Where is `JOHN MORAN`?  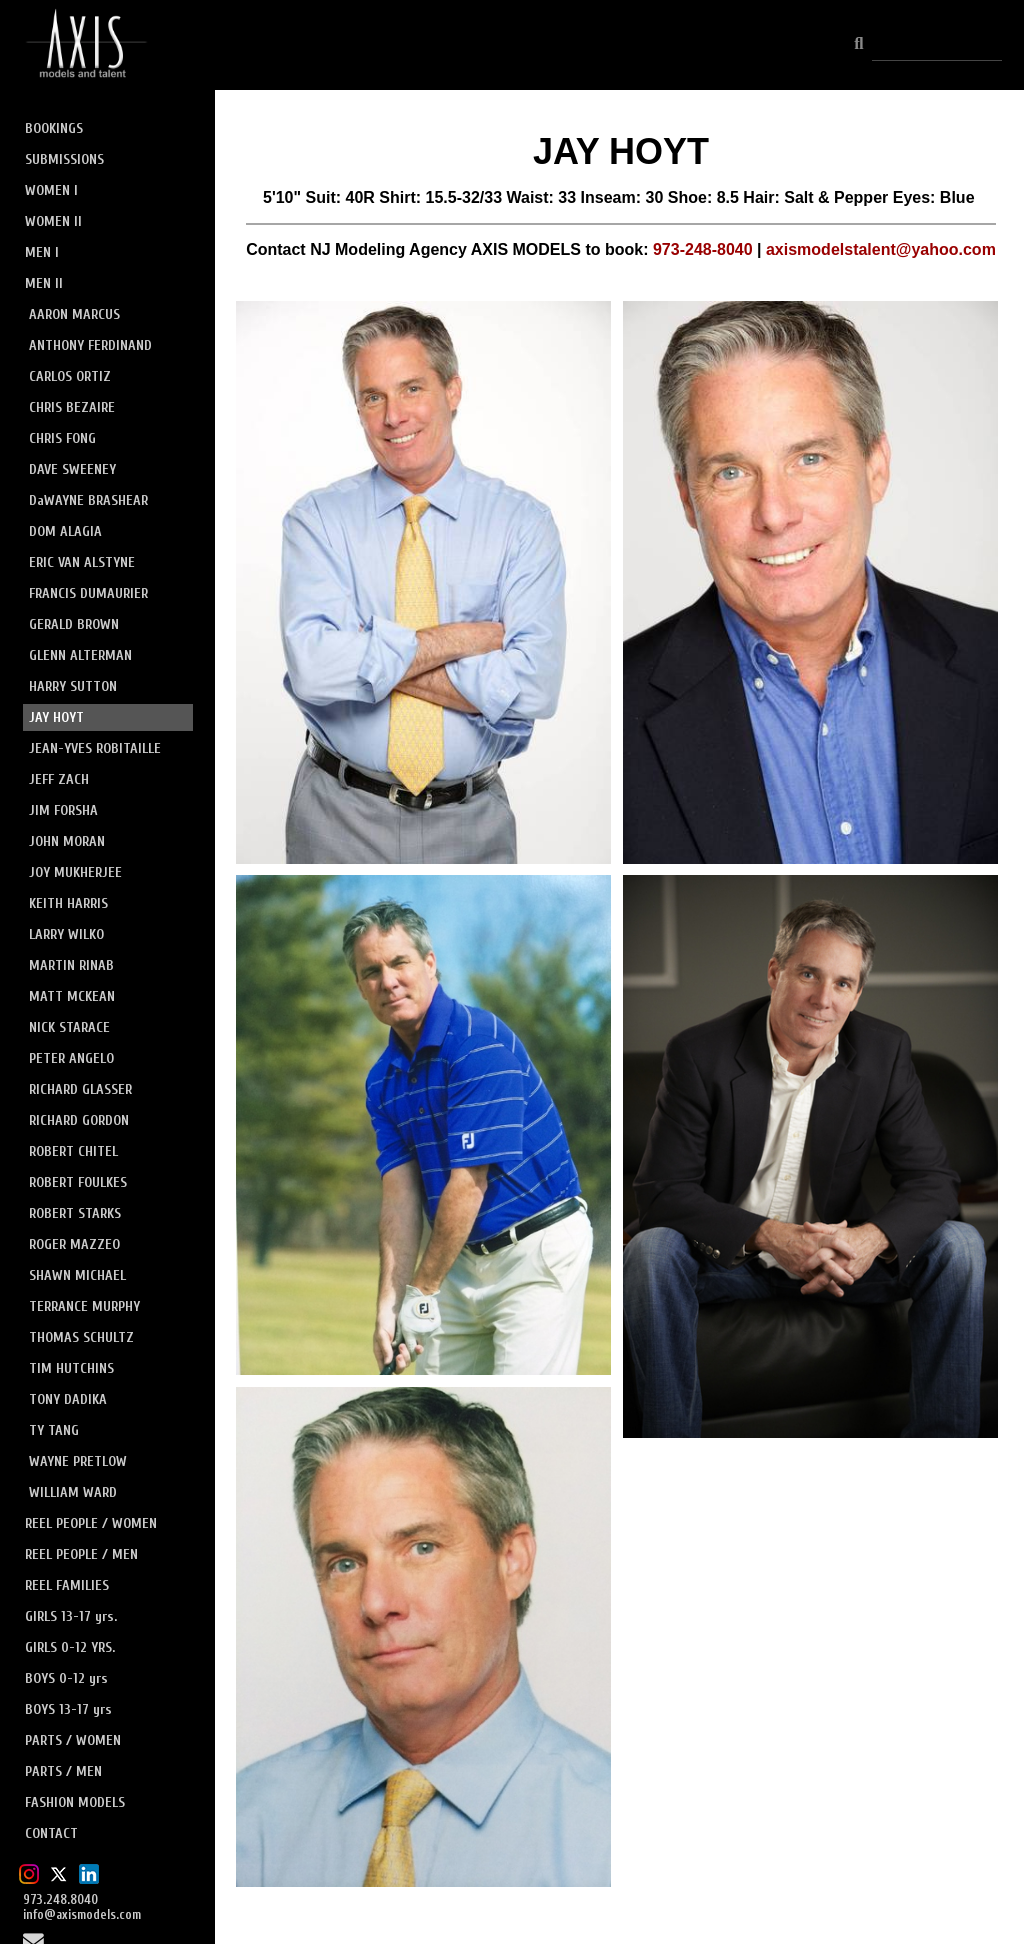 JOHN MORAN is located at coordinates (67, 841).